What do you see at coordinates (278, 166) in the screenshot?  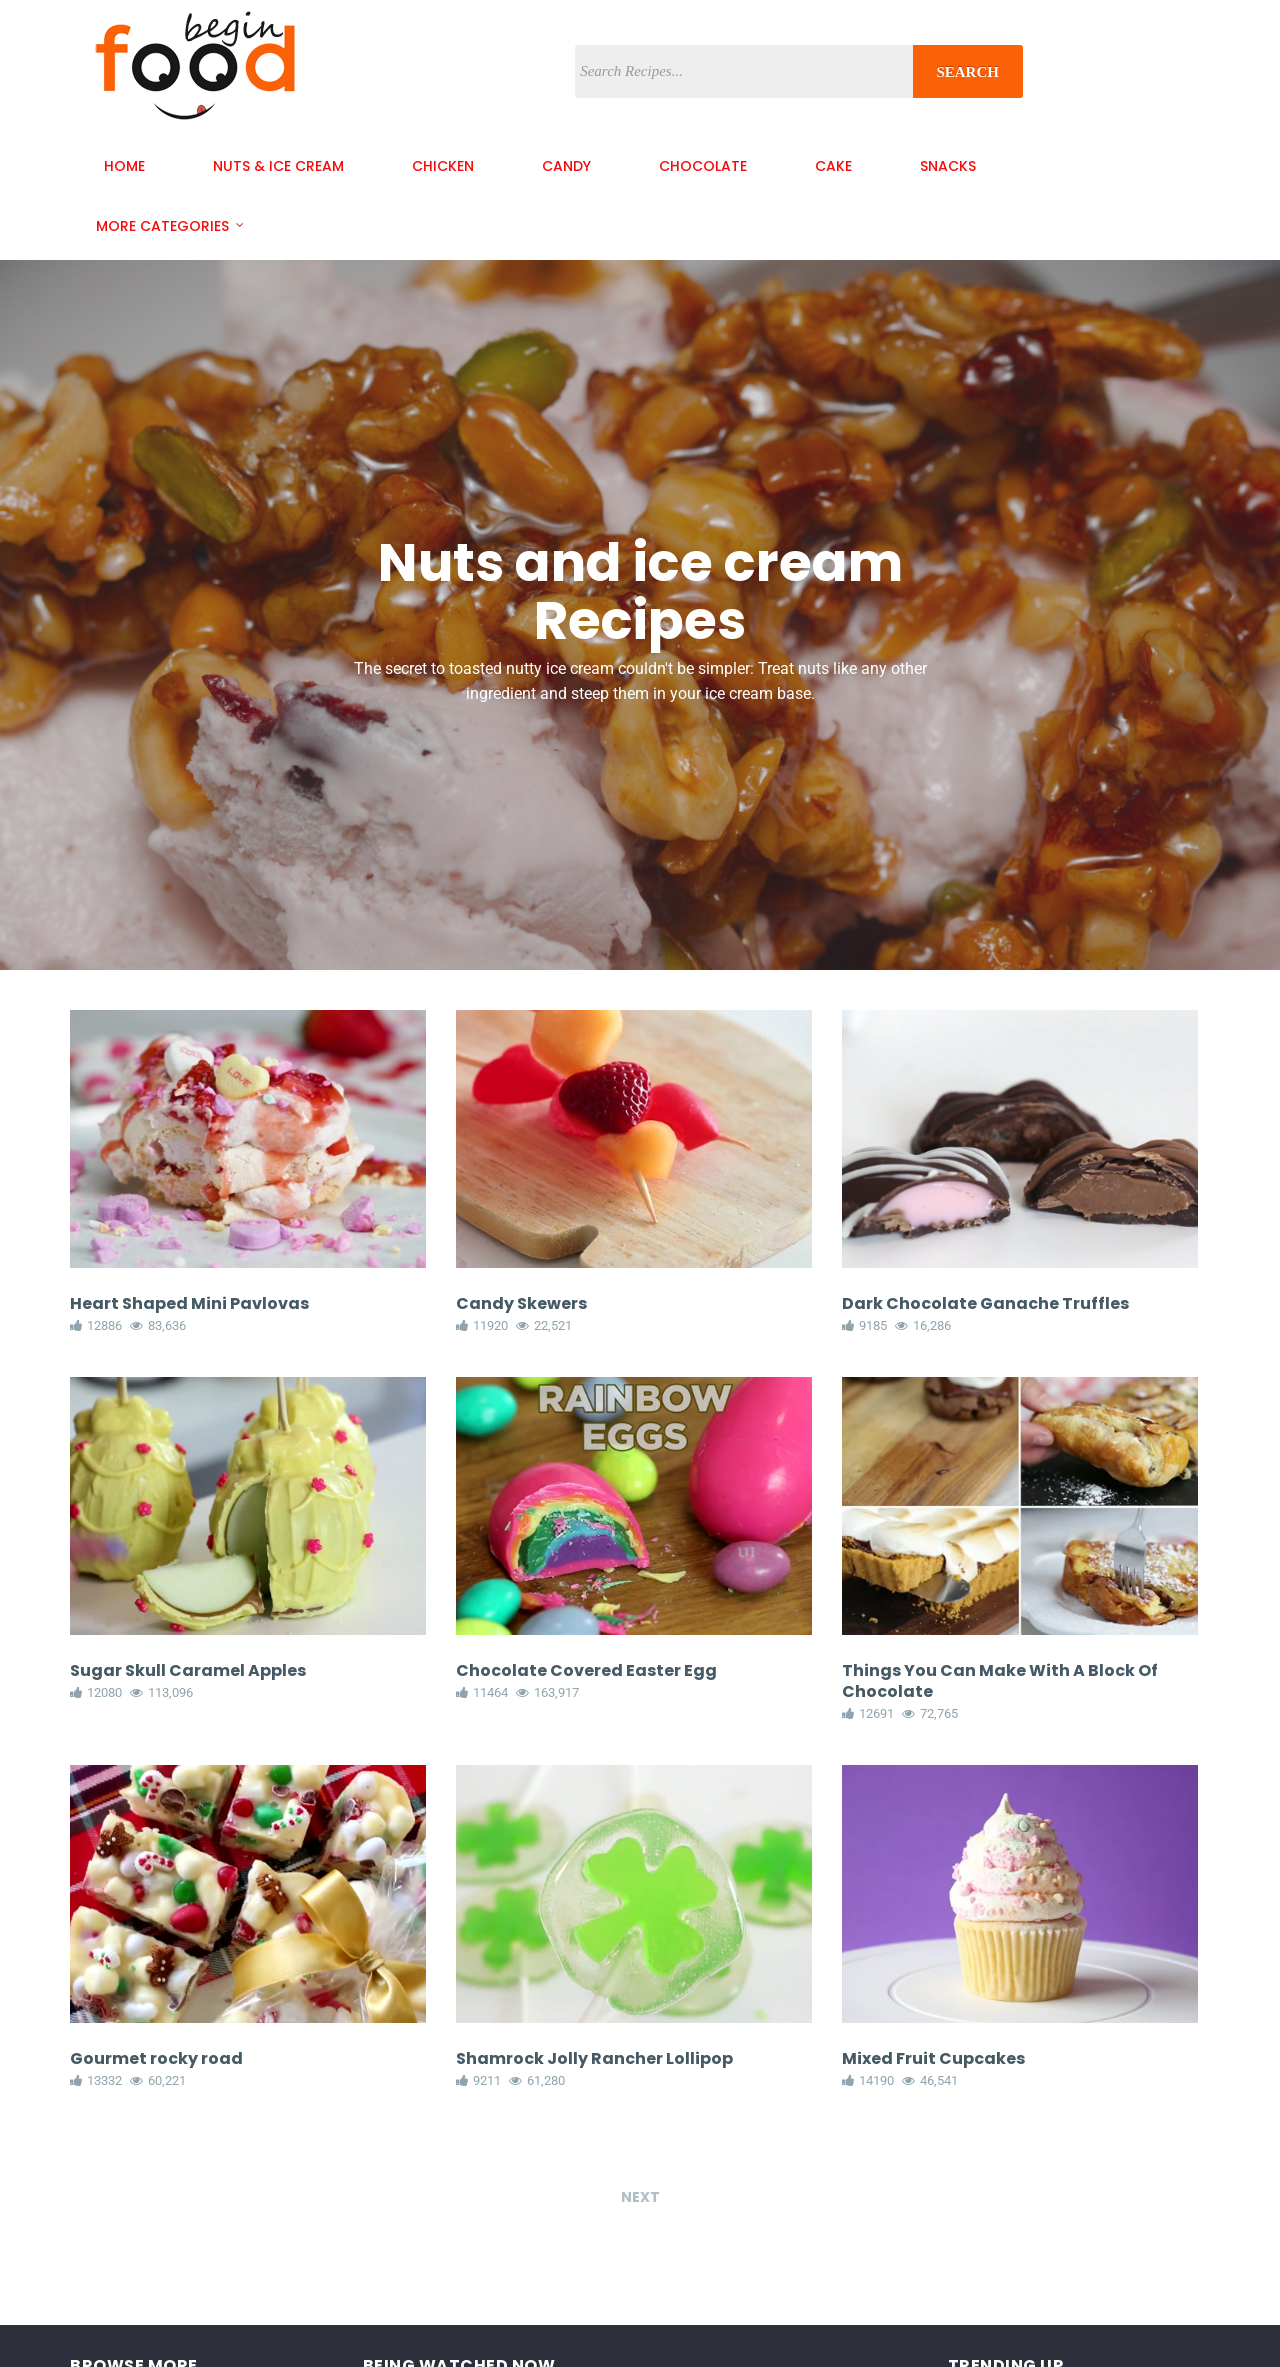 I see `nuts & ice cream` at bounding box center [278, 166].